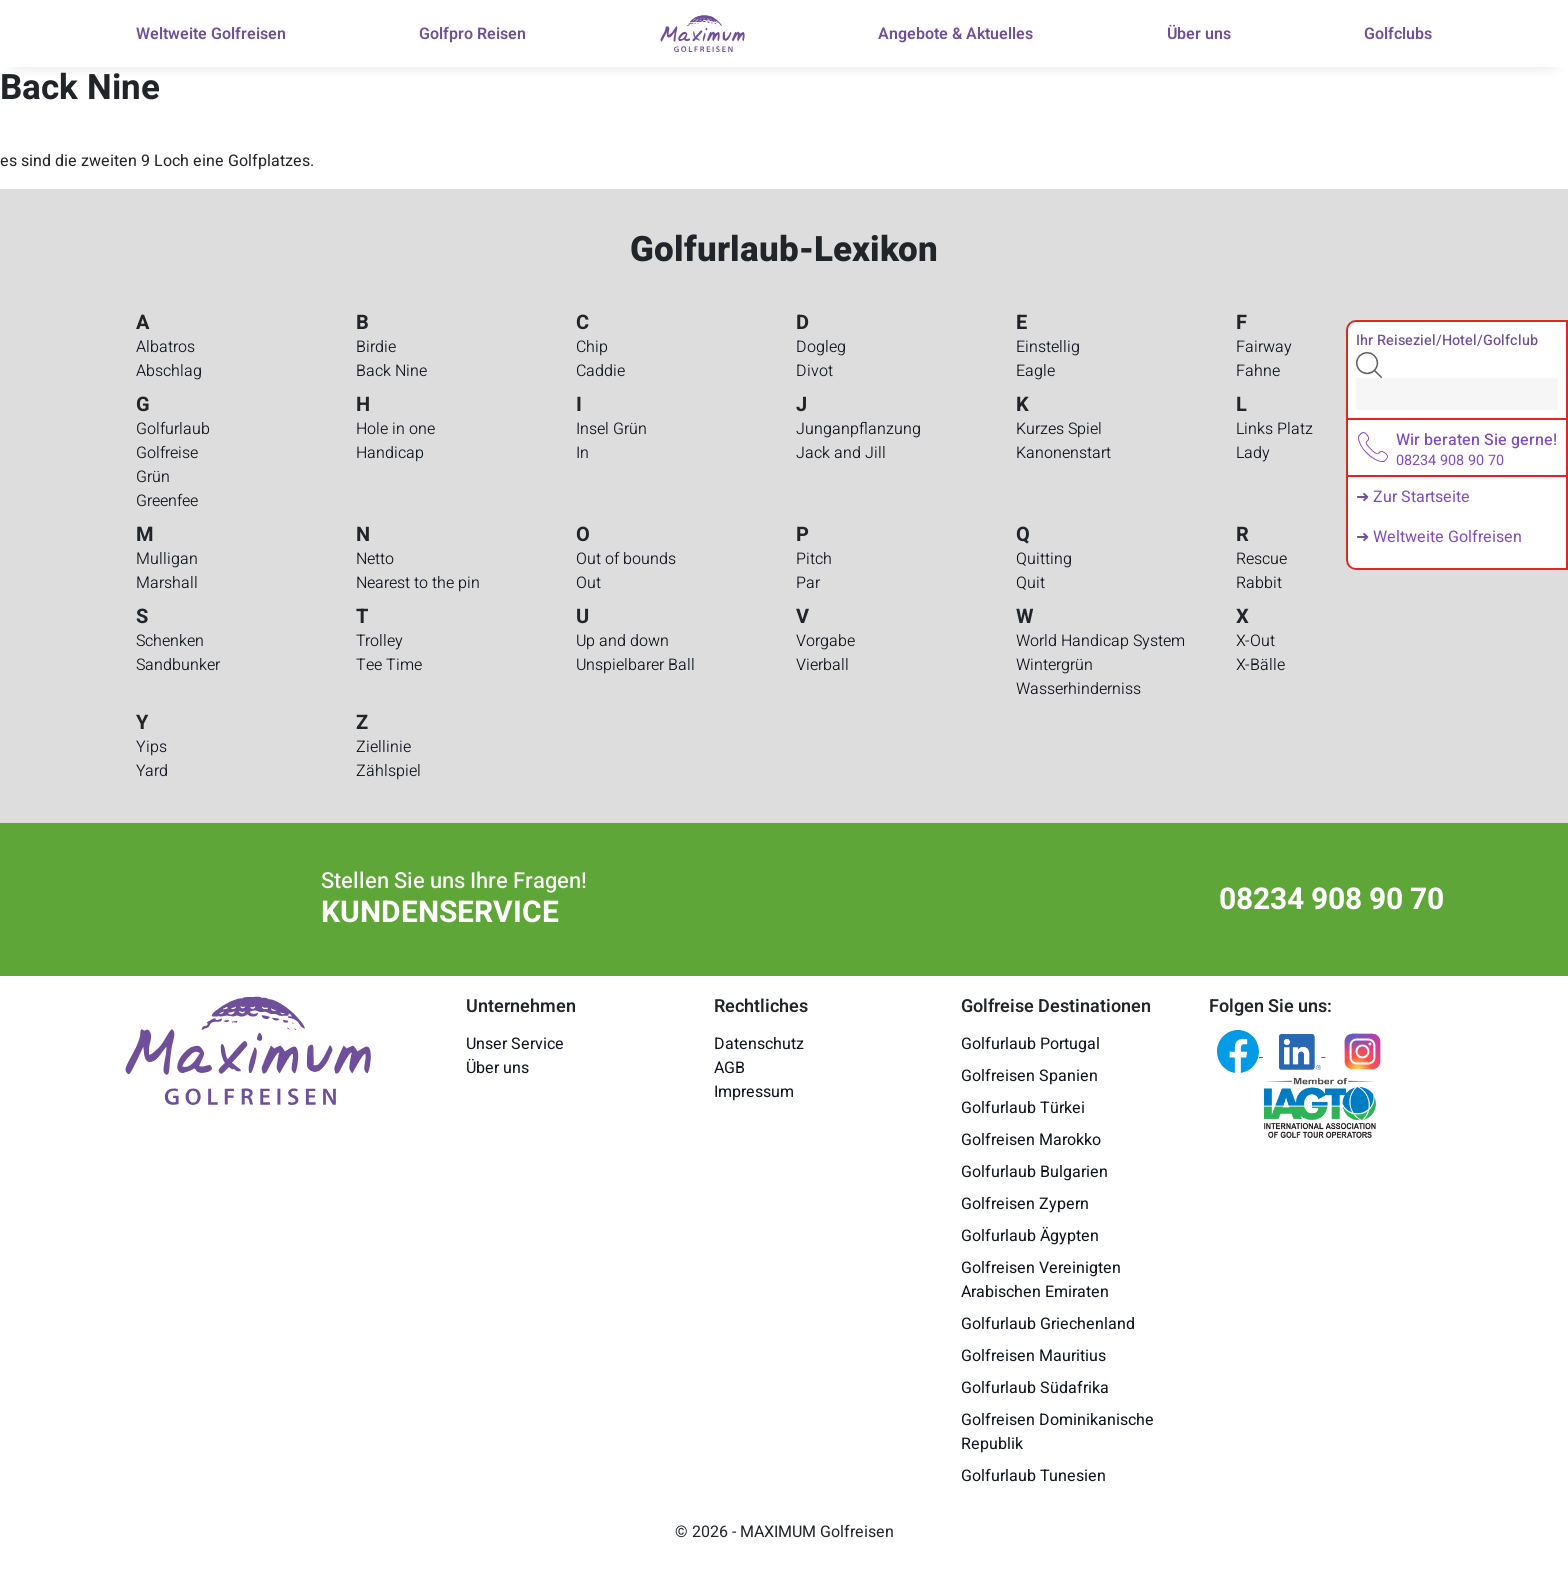 The width and height of the screenshot is (1568, 1580). Describe the element at coordinates (729, 1068) in the screenshot. I see `AGB` at that location.